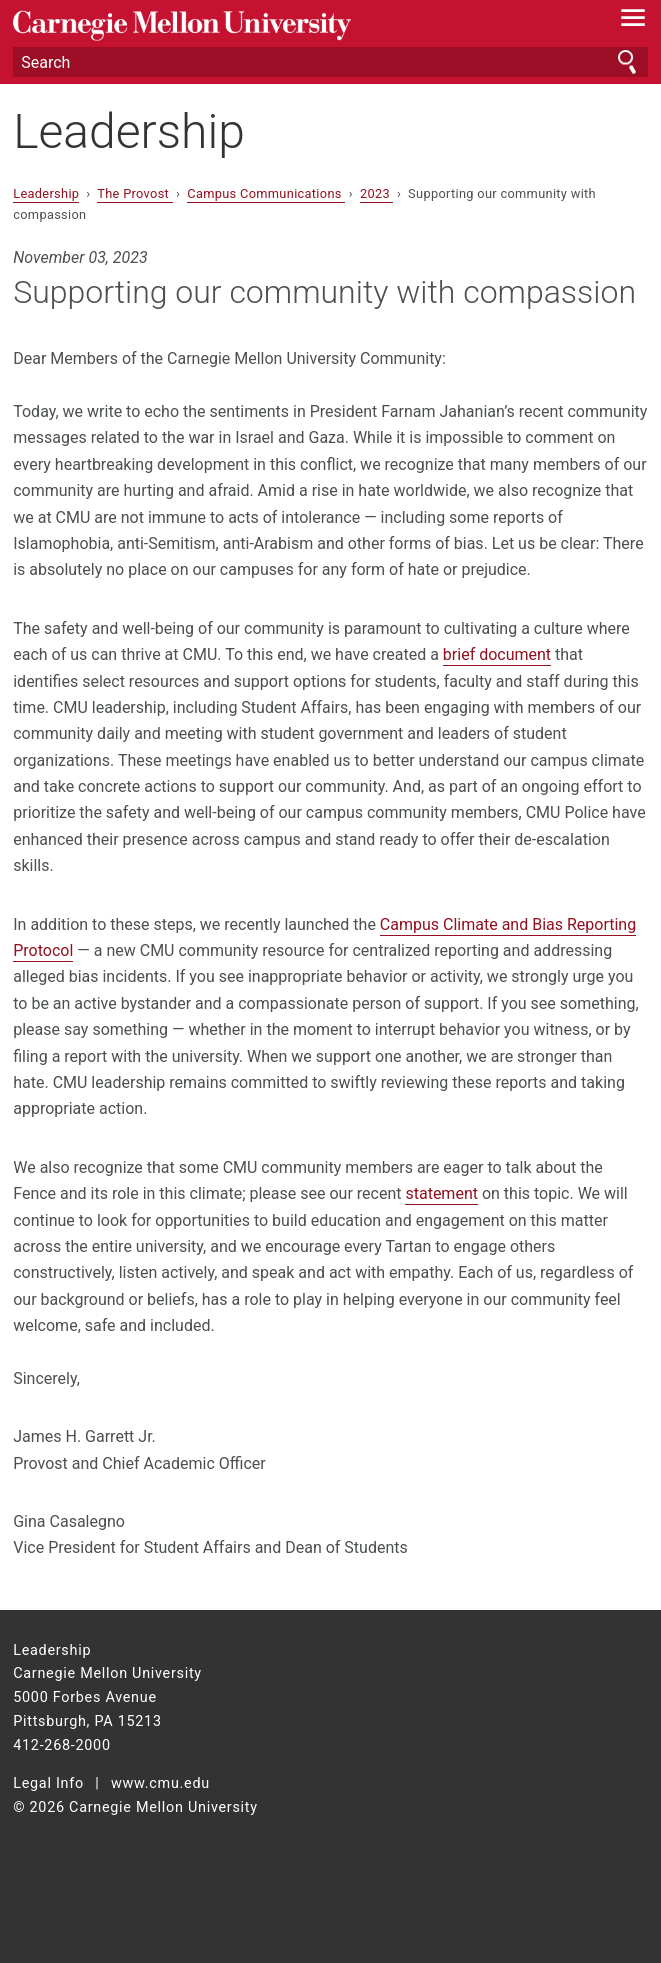  I want to click on Carnegie Mellon University, so click(282, 25).